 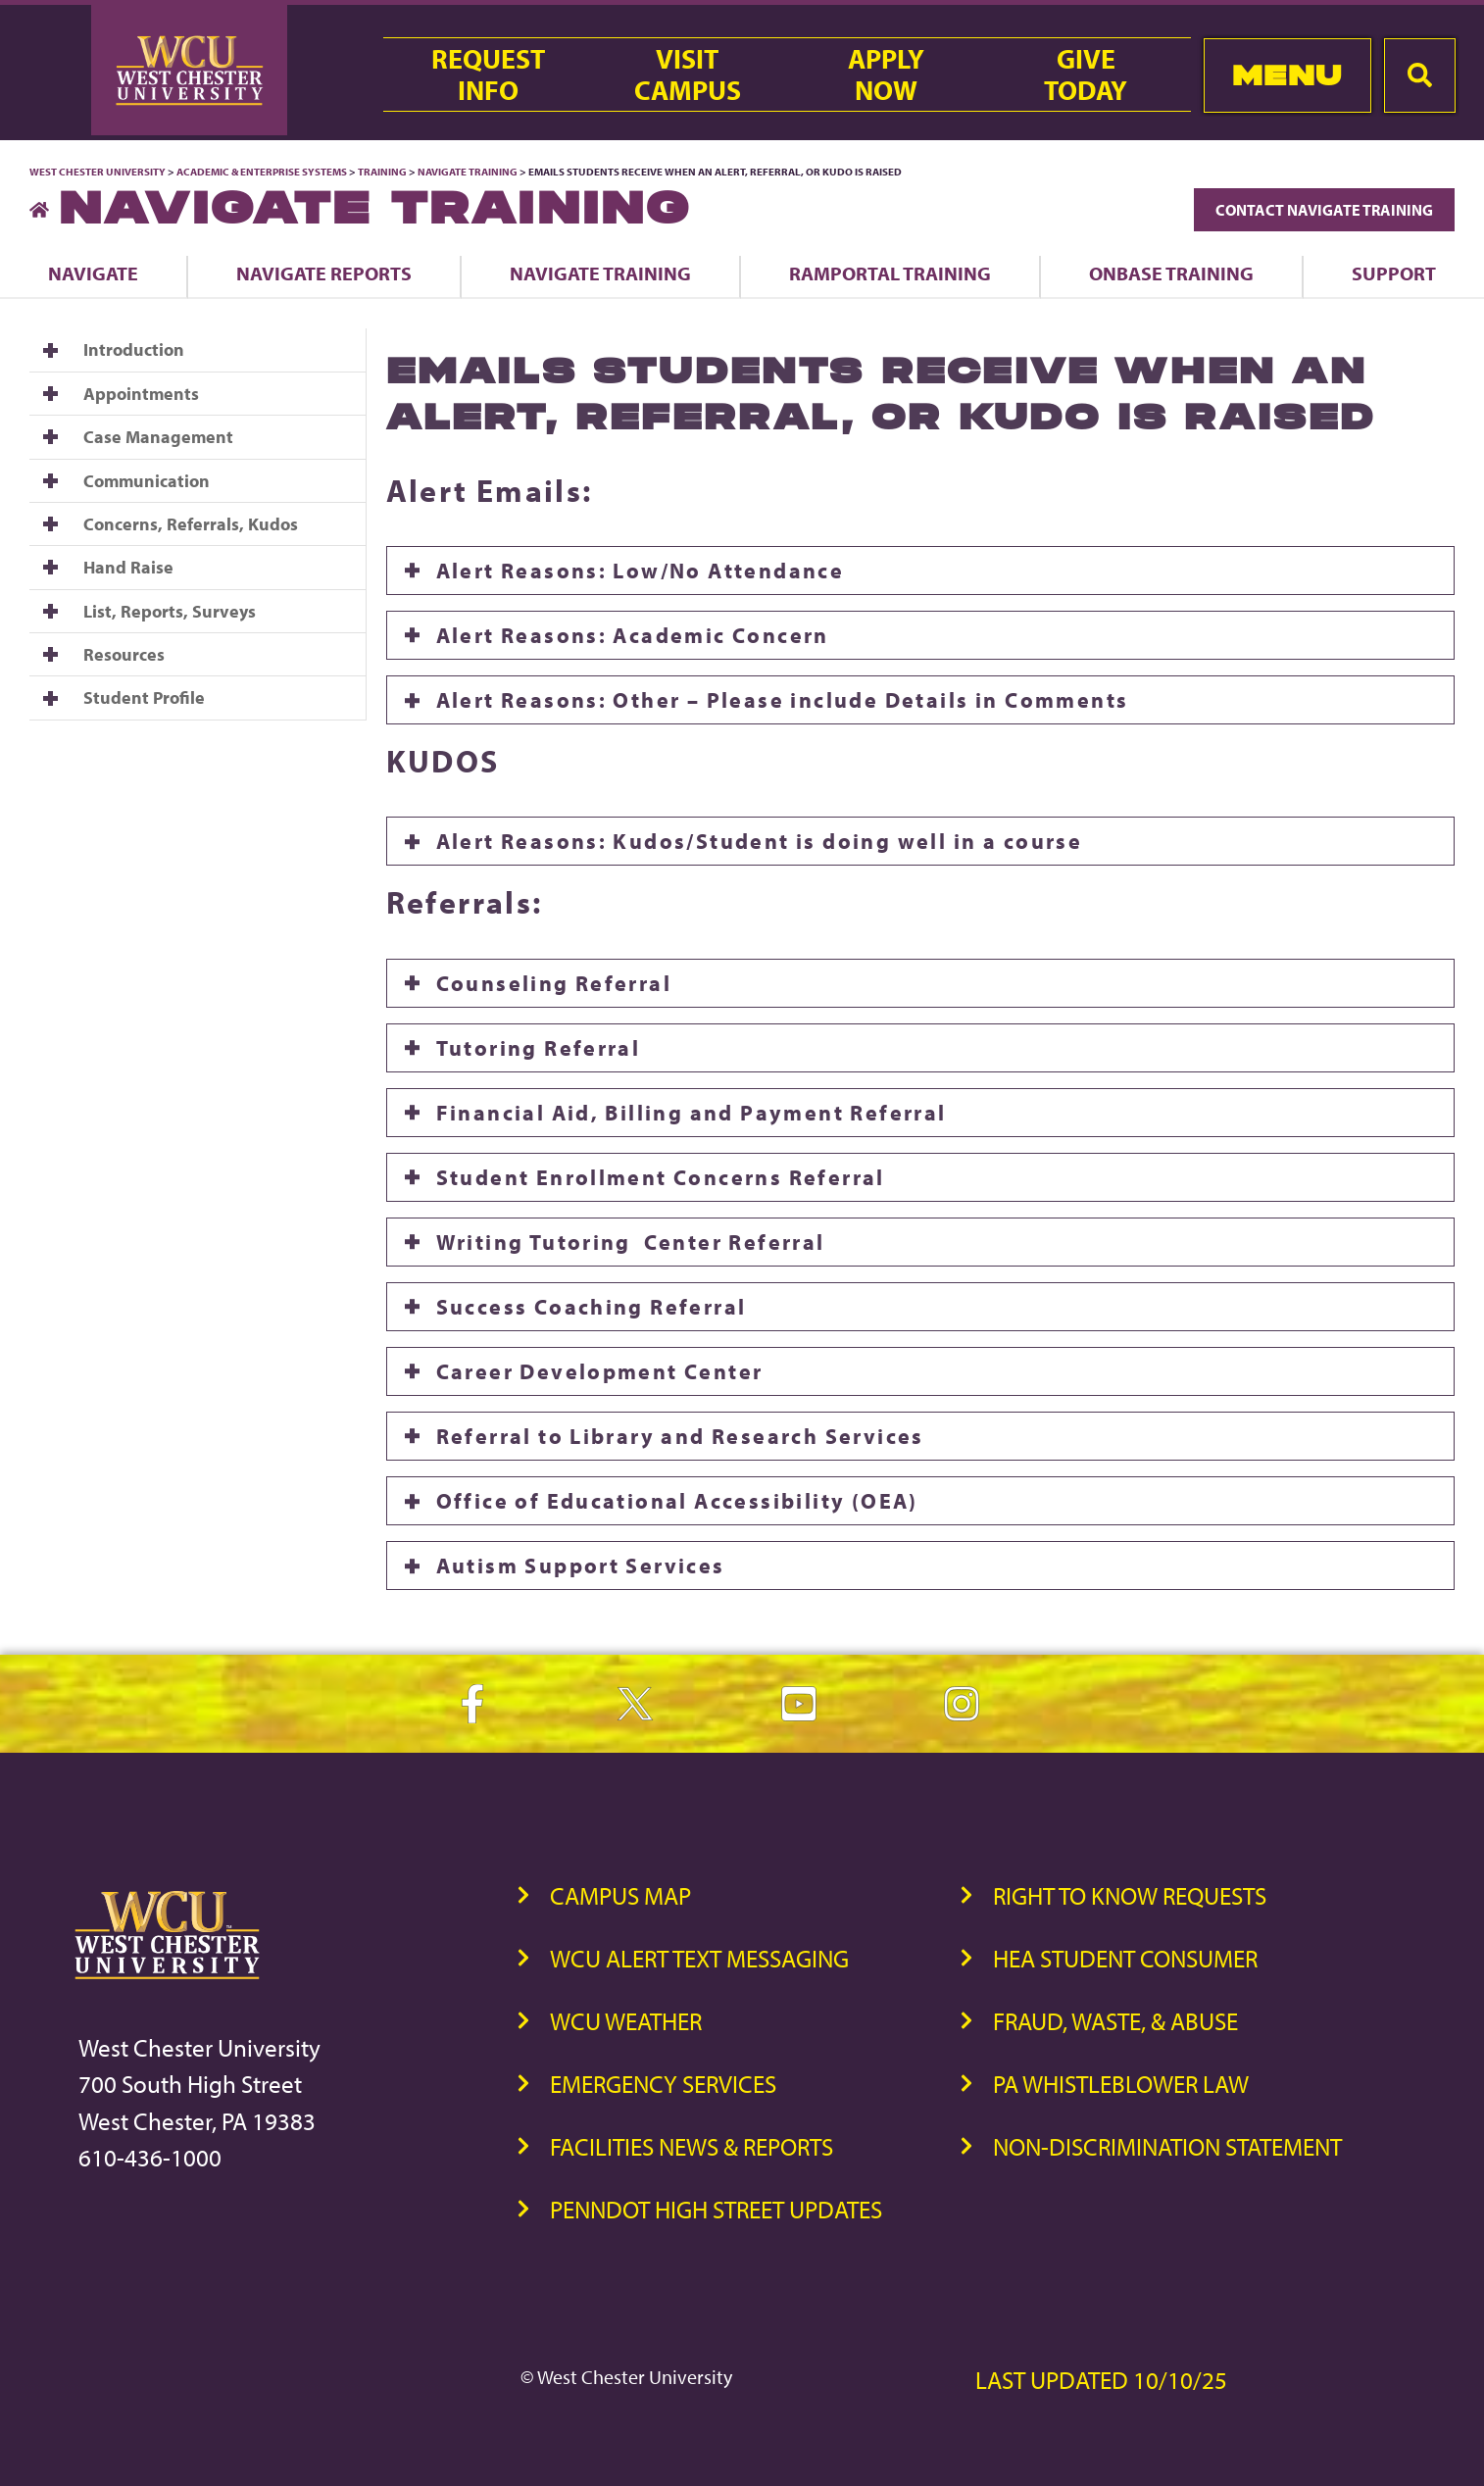 What do you see at coordinates (691, 1112) in the screenshot?
I see `Financial Aid, Billing and Payment Referral` at bounding box center [691, 1112].